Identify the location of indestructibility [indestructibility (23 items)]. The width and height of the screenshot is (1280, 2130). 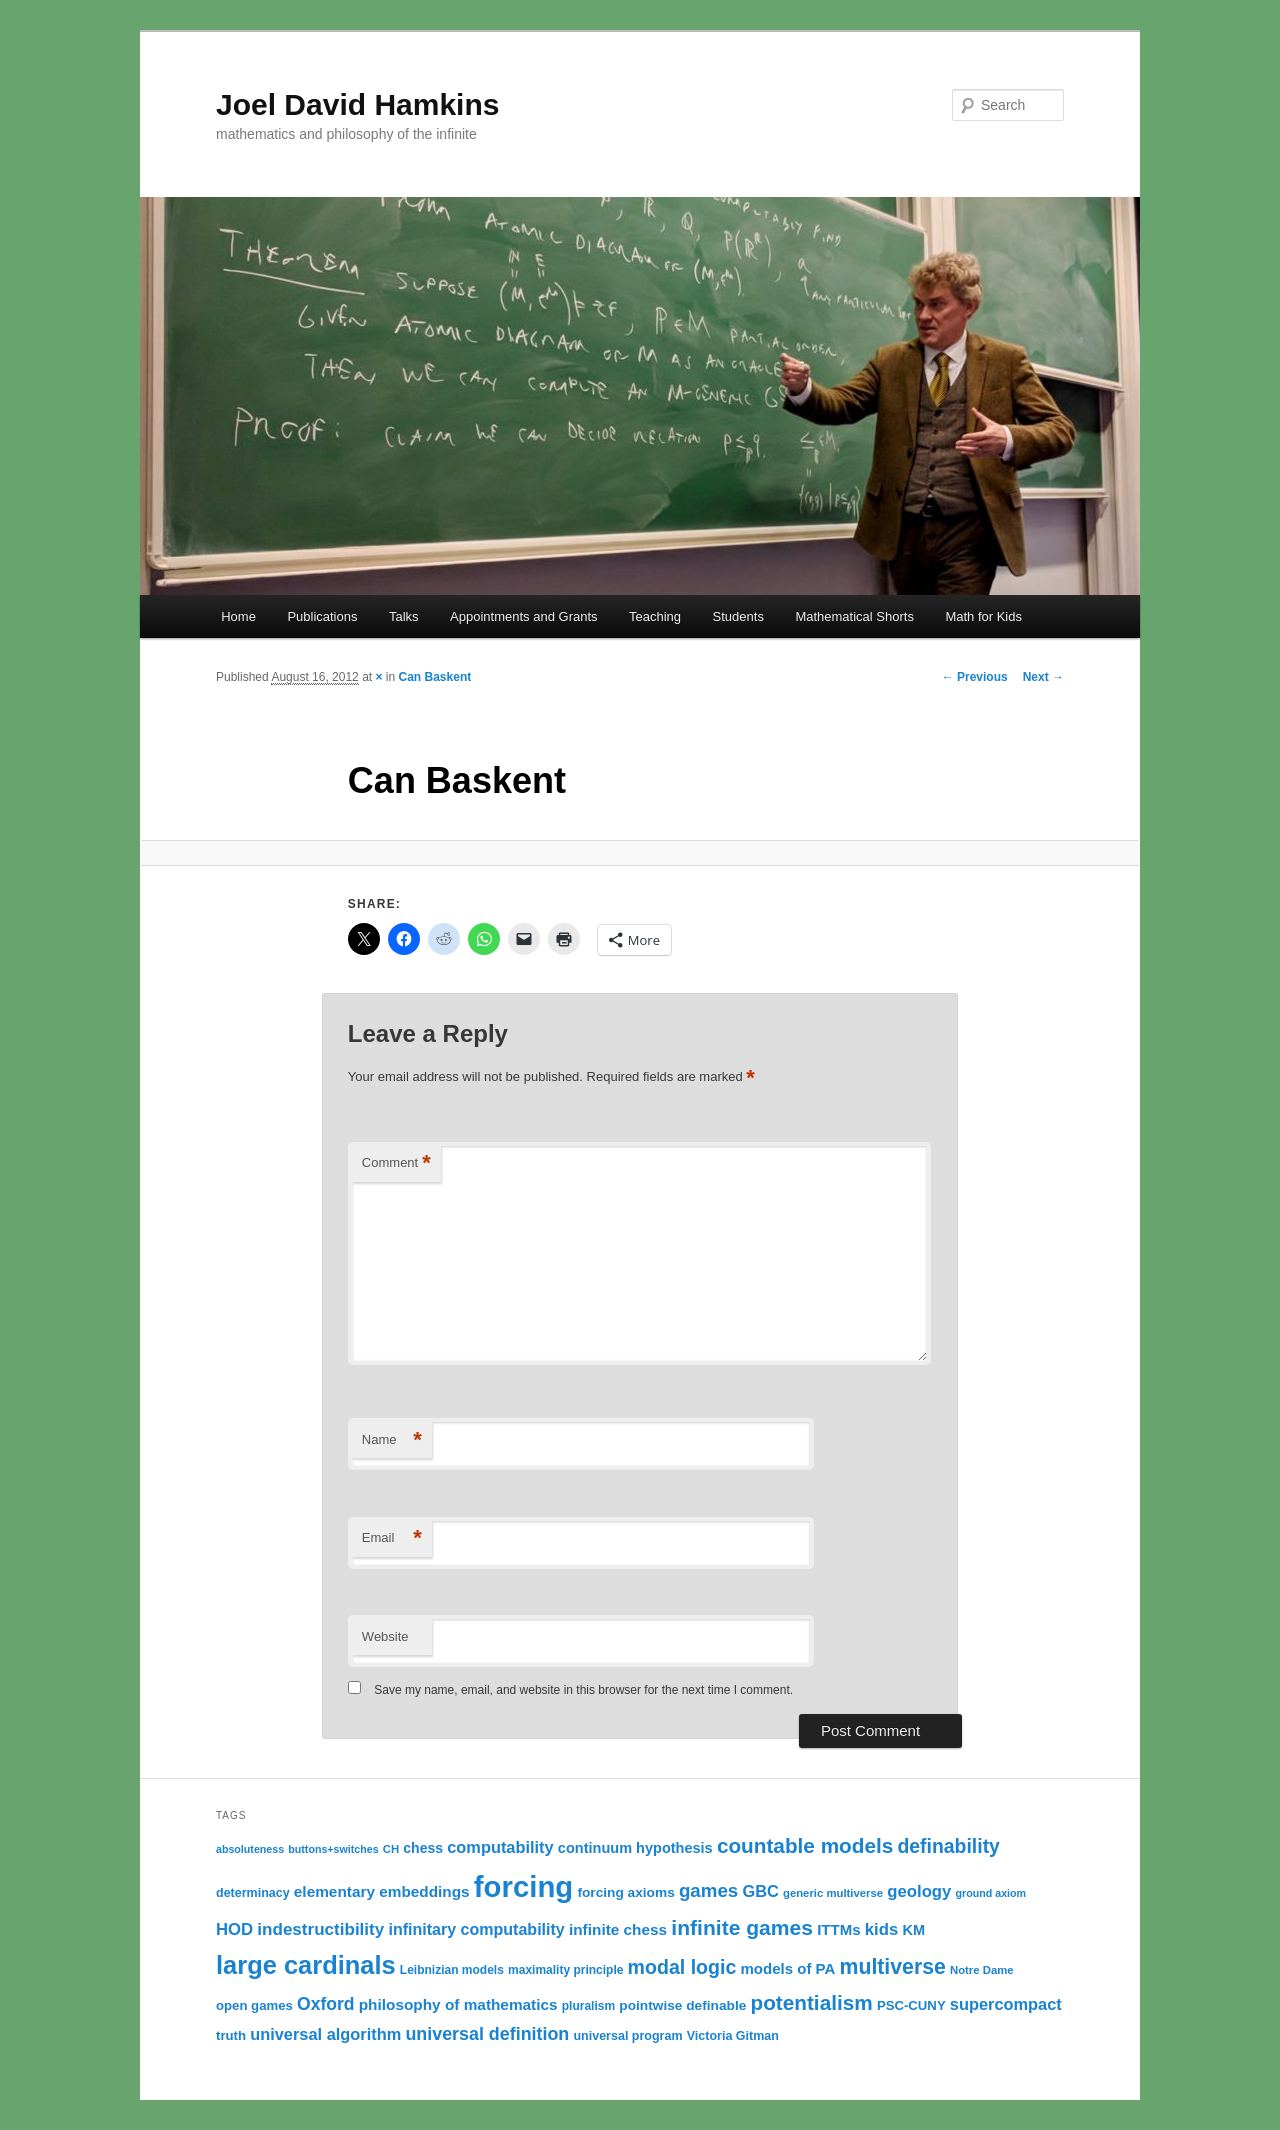
(320, 1929).